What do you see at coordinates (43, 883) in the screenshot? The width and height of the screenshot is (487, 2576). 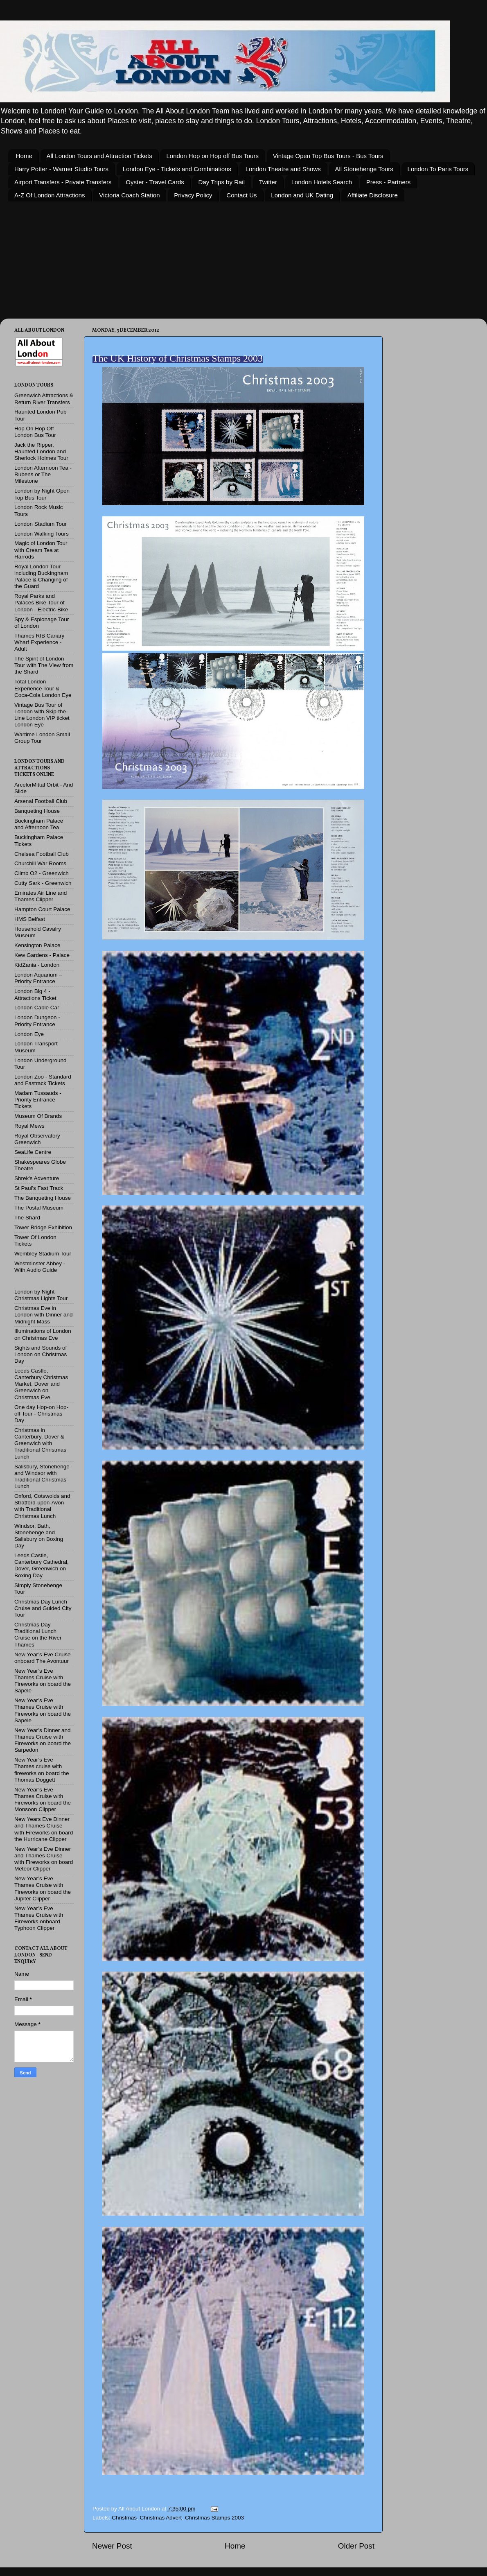 I see `Cutty Sark - Greenwich` at bounding box center [43, 883].